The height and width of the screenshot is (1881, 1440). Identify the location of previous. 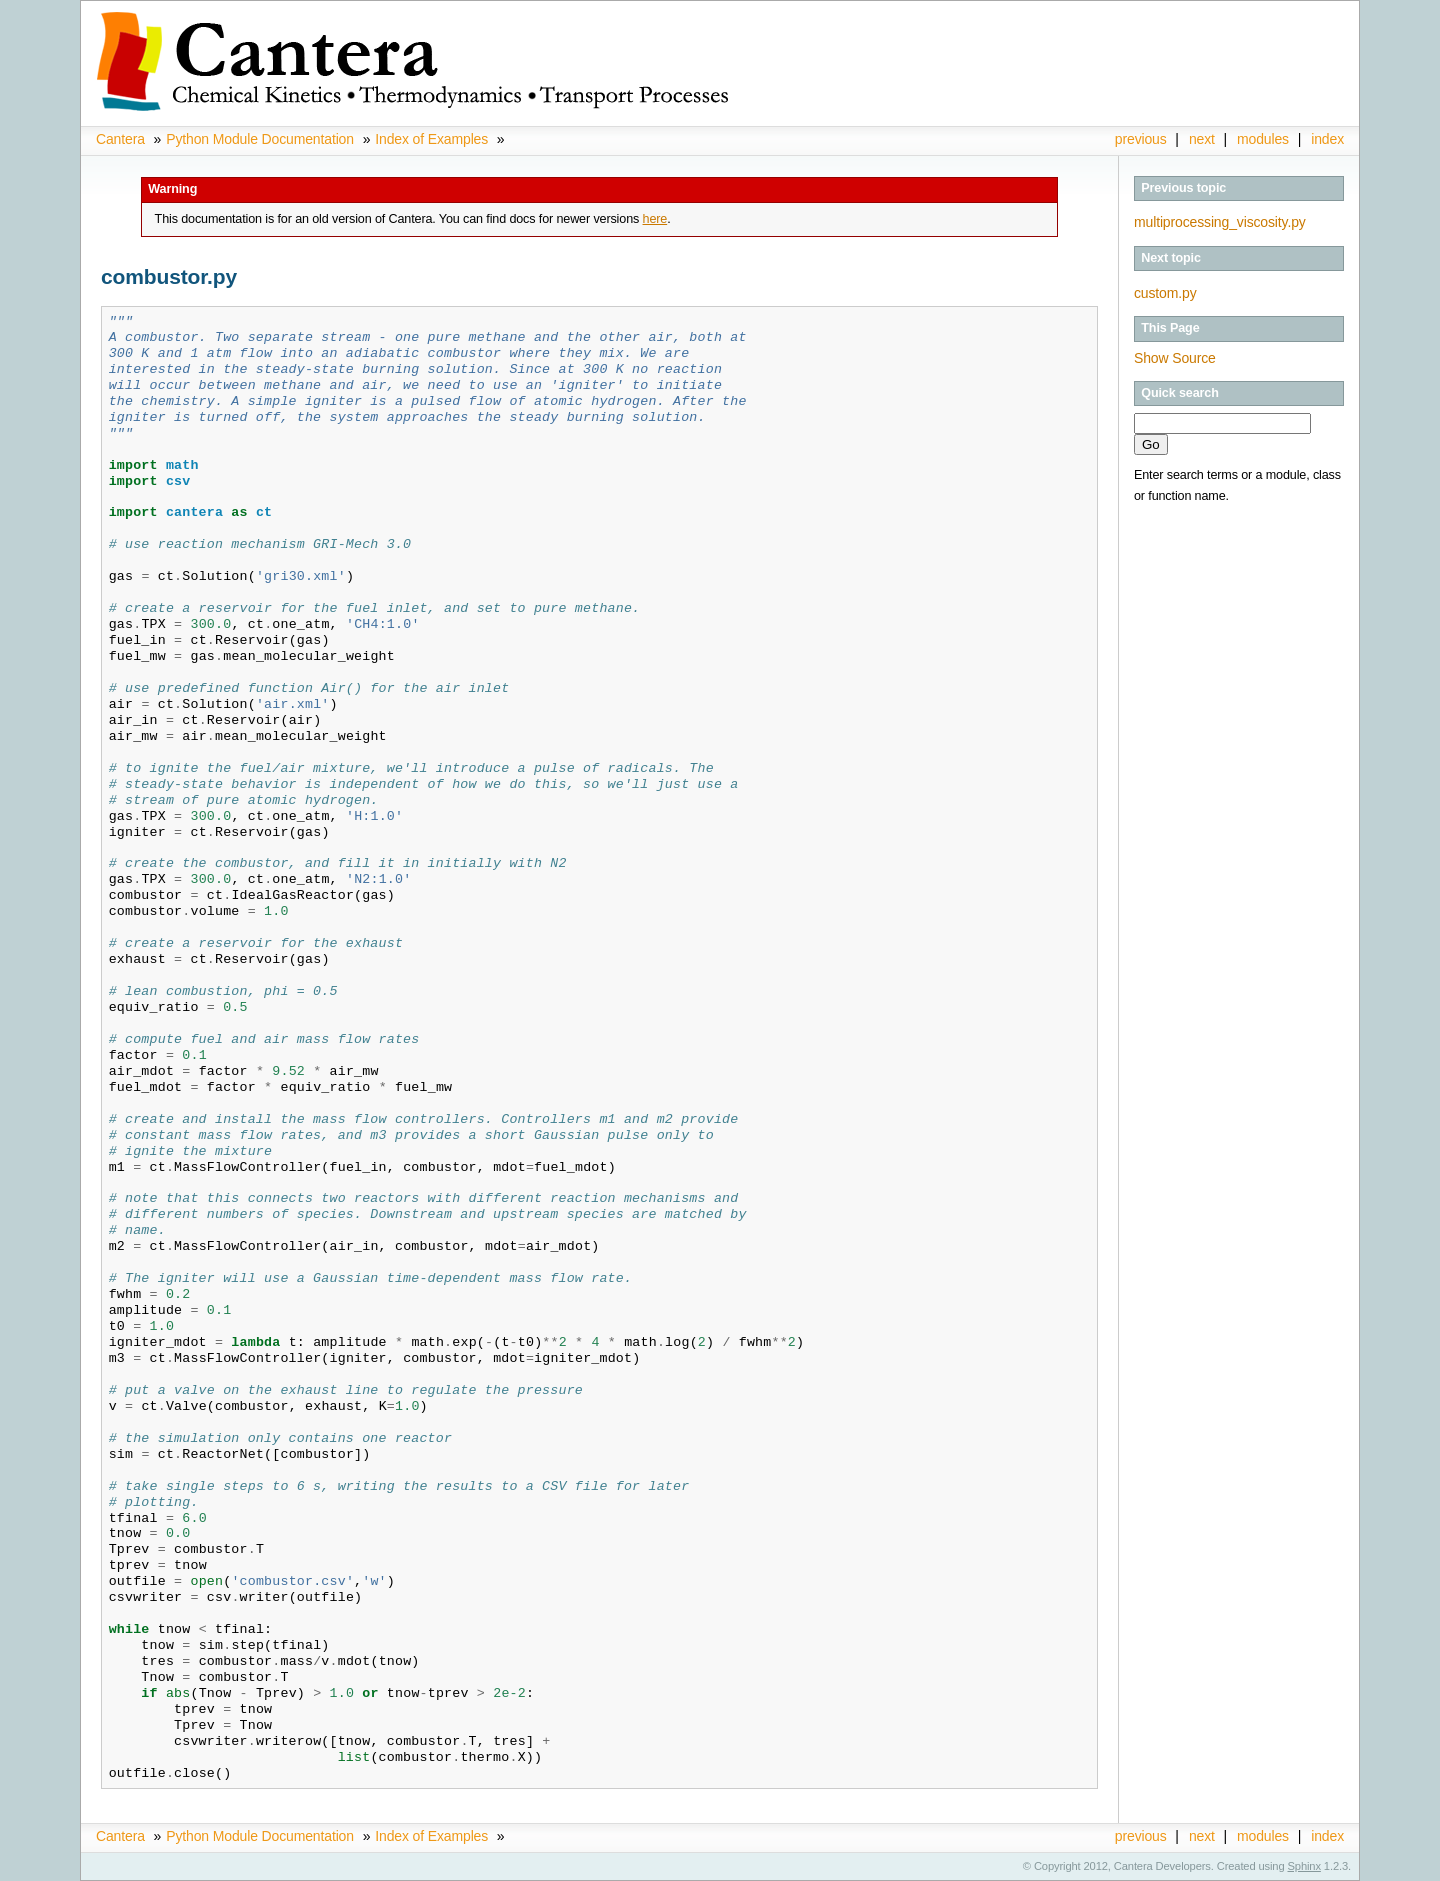
(1141, 139).